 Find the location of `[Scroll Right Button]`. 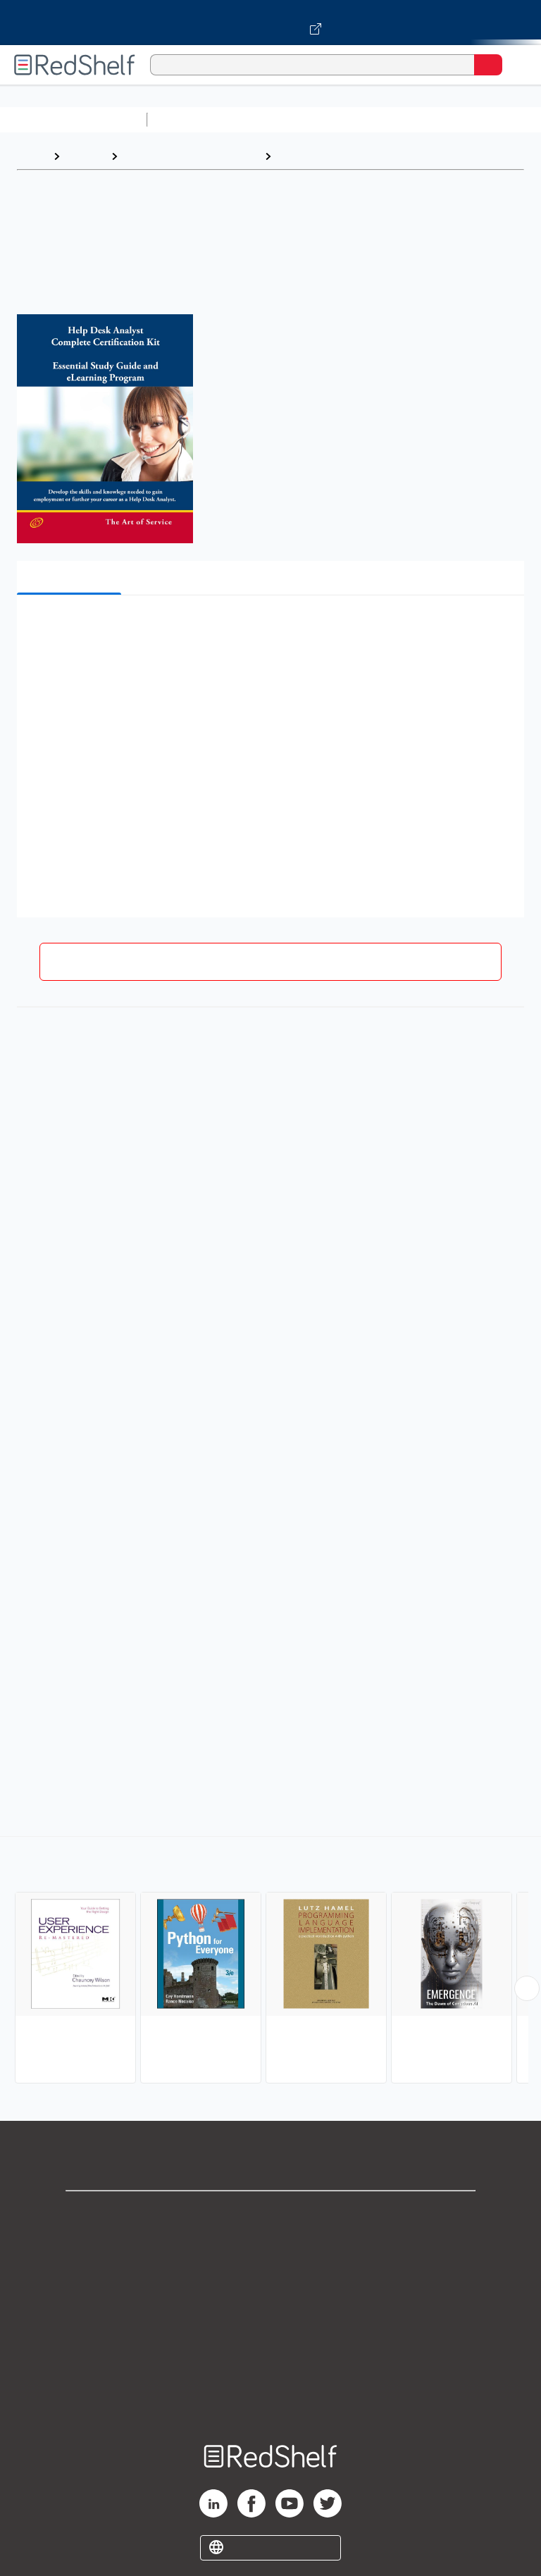

[Scroll Right Button] is located at coordinates (527, 1988).